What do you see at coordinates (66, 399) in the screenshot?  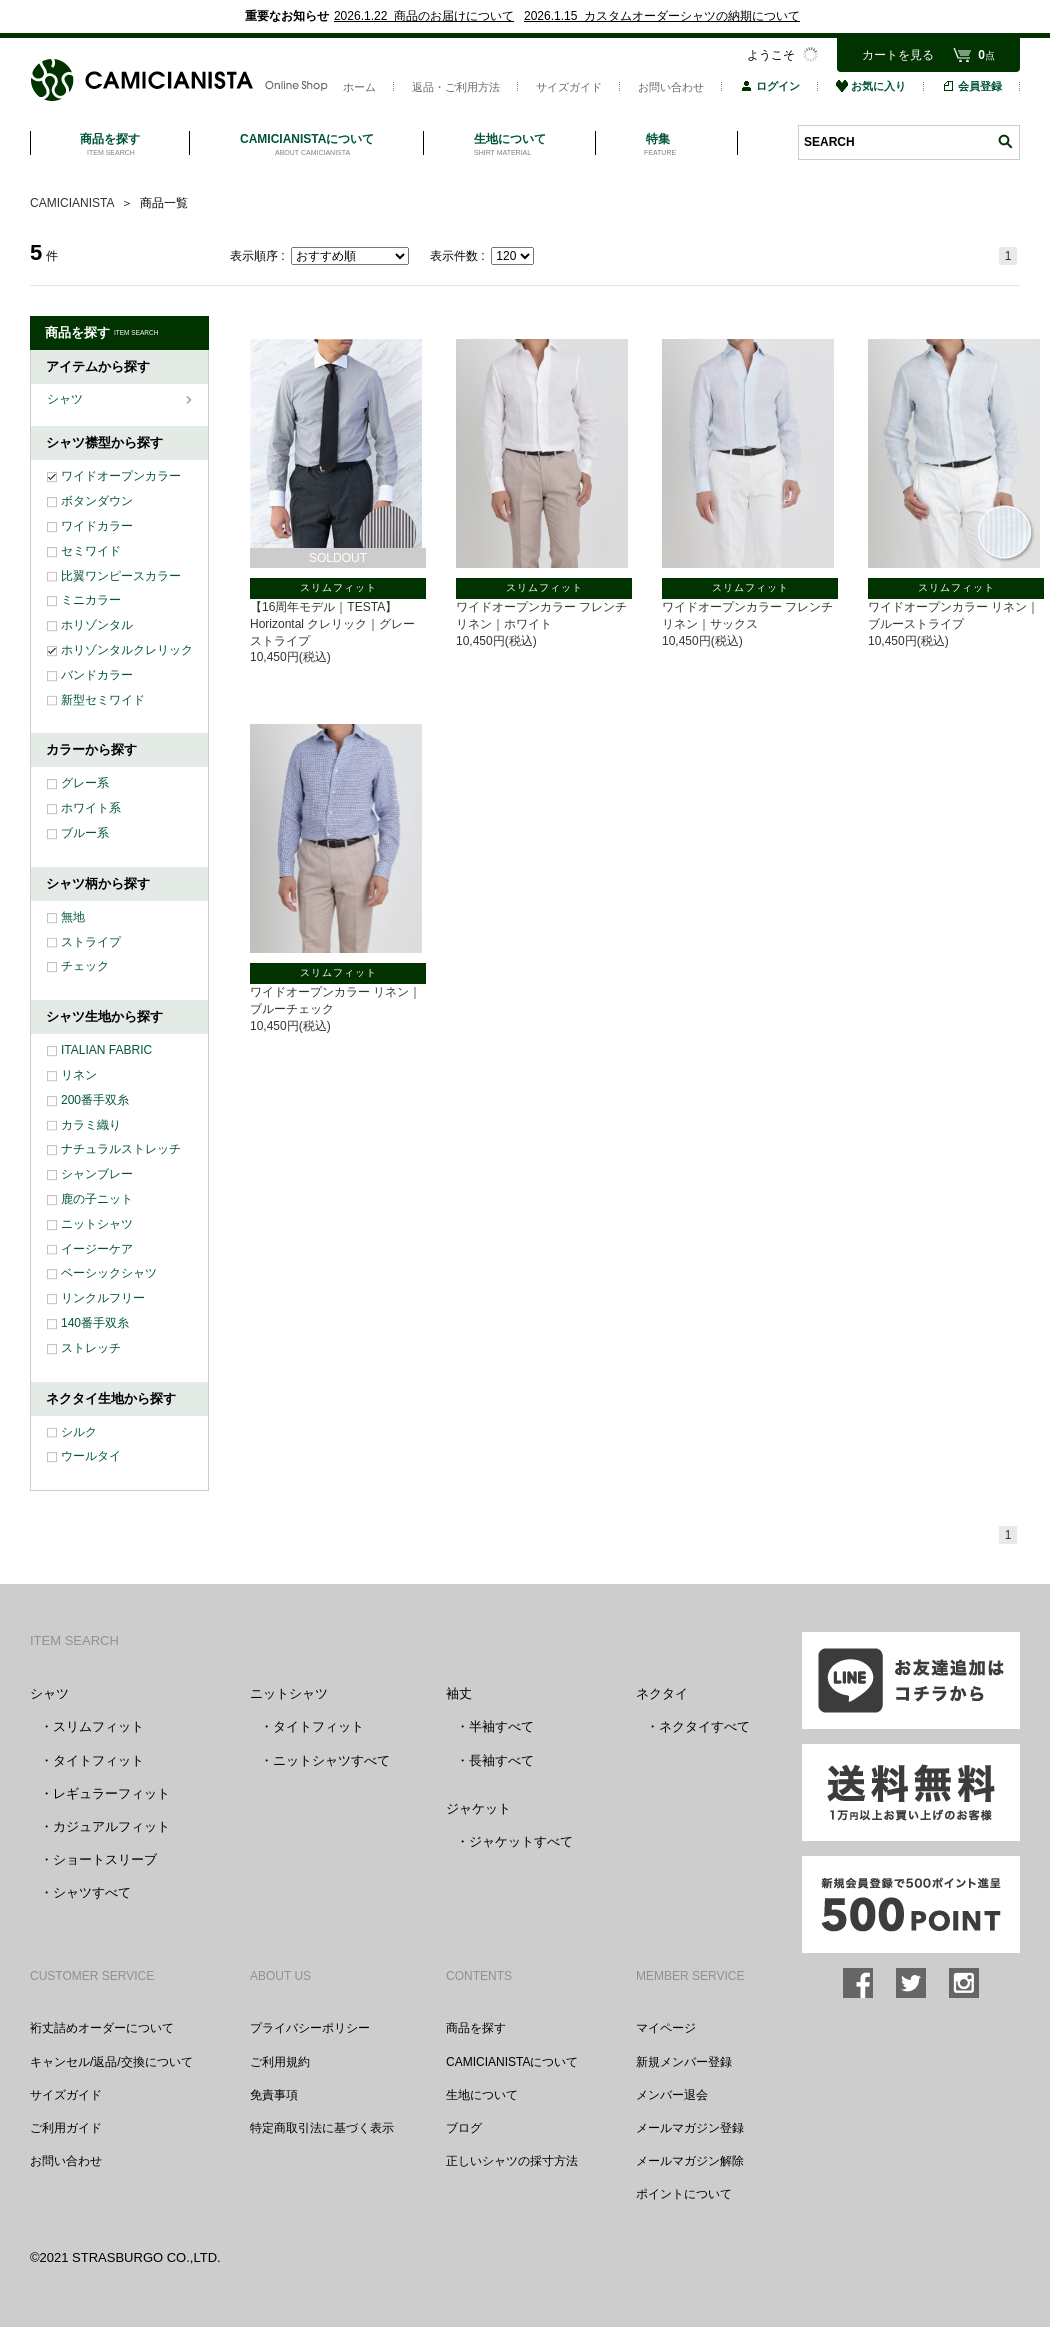 I see `シャツ` at bounding box center [66, 399].